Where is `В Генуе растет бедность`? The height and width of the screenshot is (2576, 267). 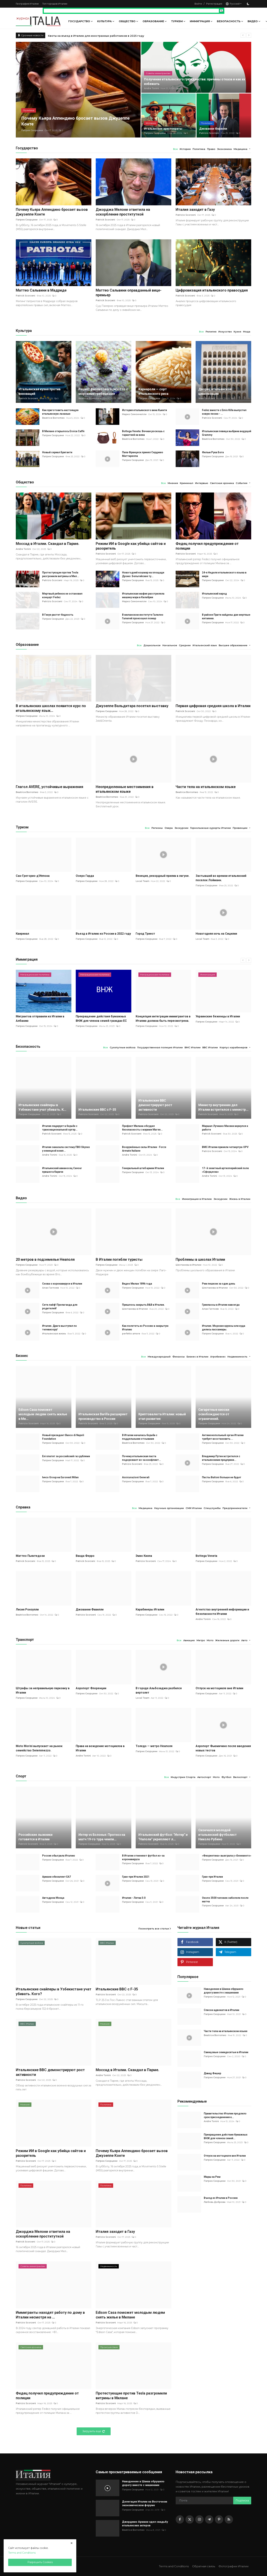
В Генуе растет бедность is located at coordinates (57, 614).